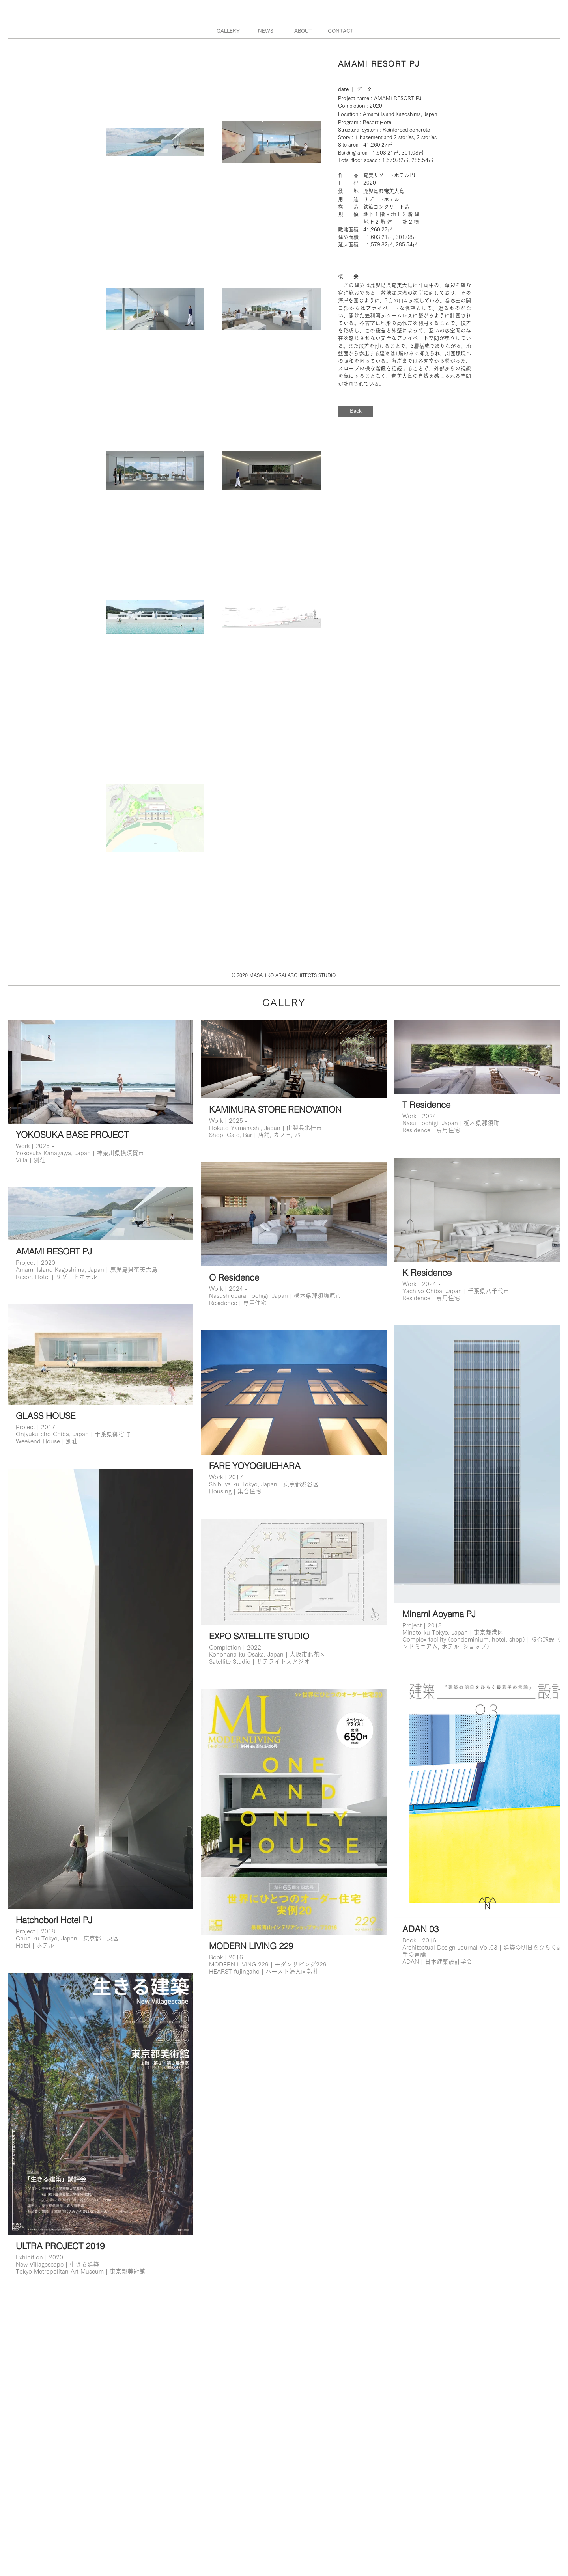 This screenshot has height=2576, width=568. I want to click on [Back], so click(355, 411).